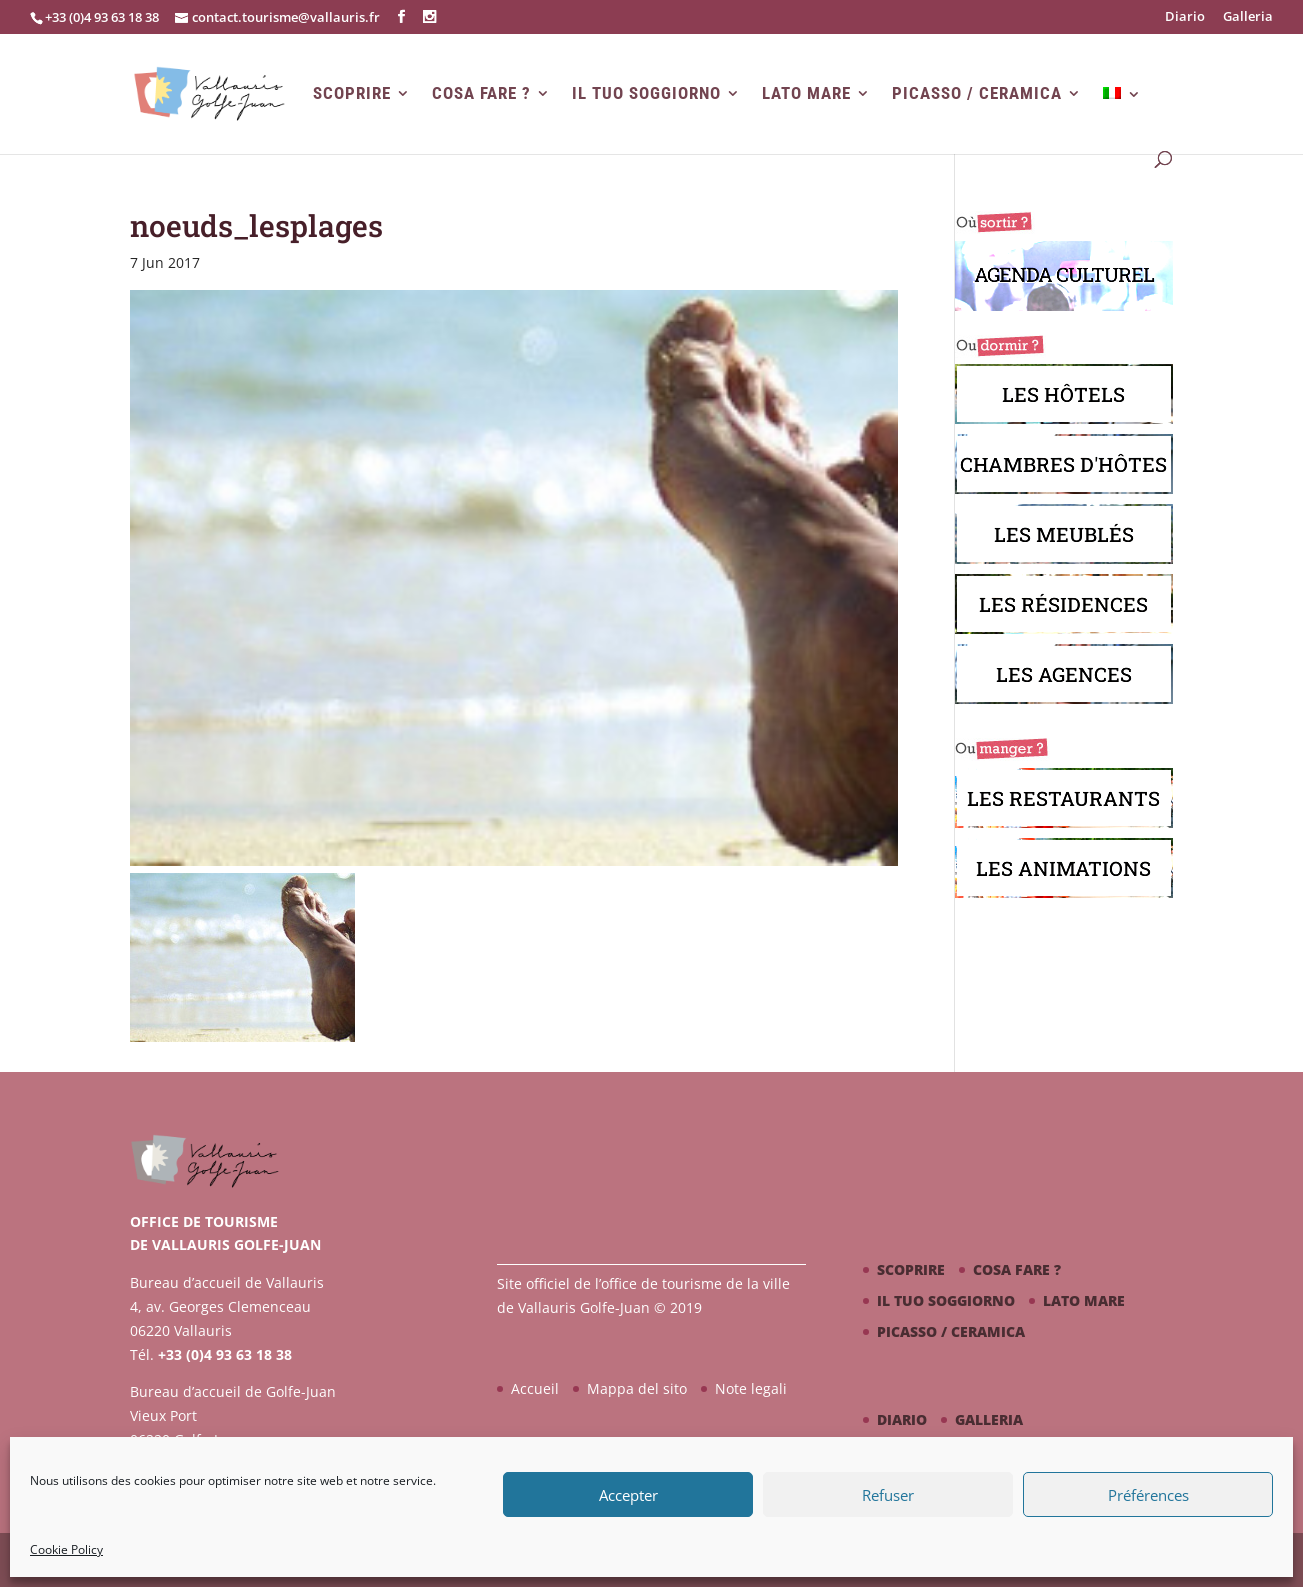 The image size is (1303, 1587). I want to click on Picasso / ceramica, so click(977, 93).